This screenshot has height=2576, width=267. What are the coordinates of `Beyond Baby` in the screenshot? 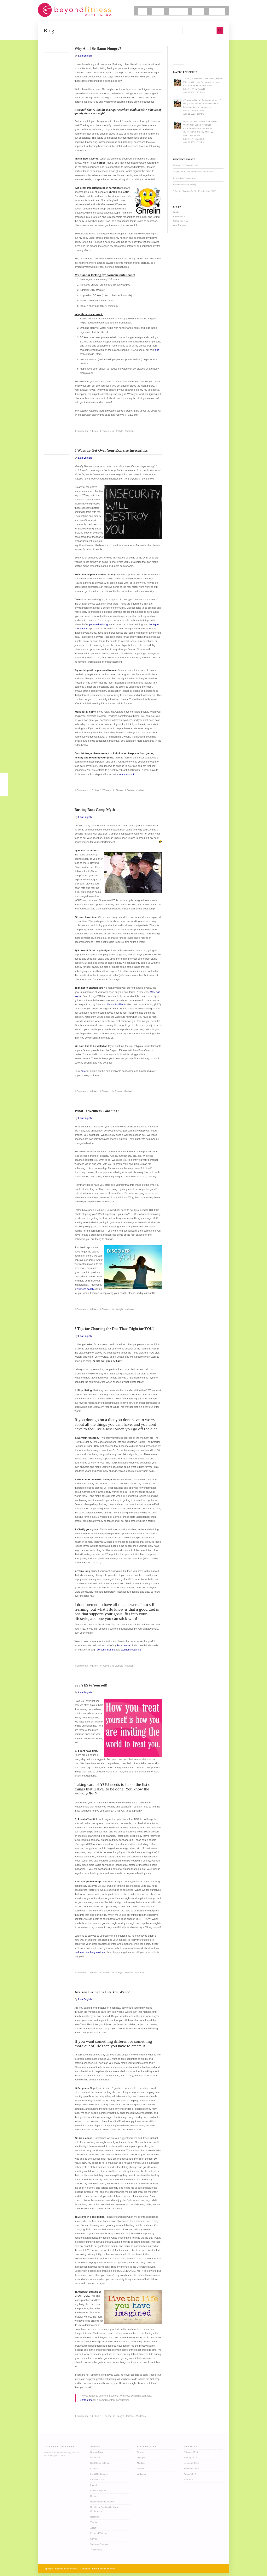 It's located at (96, 2452).